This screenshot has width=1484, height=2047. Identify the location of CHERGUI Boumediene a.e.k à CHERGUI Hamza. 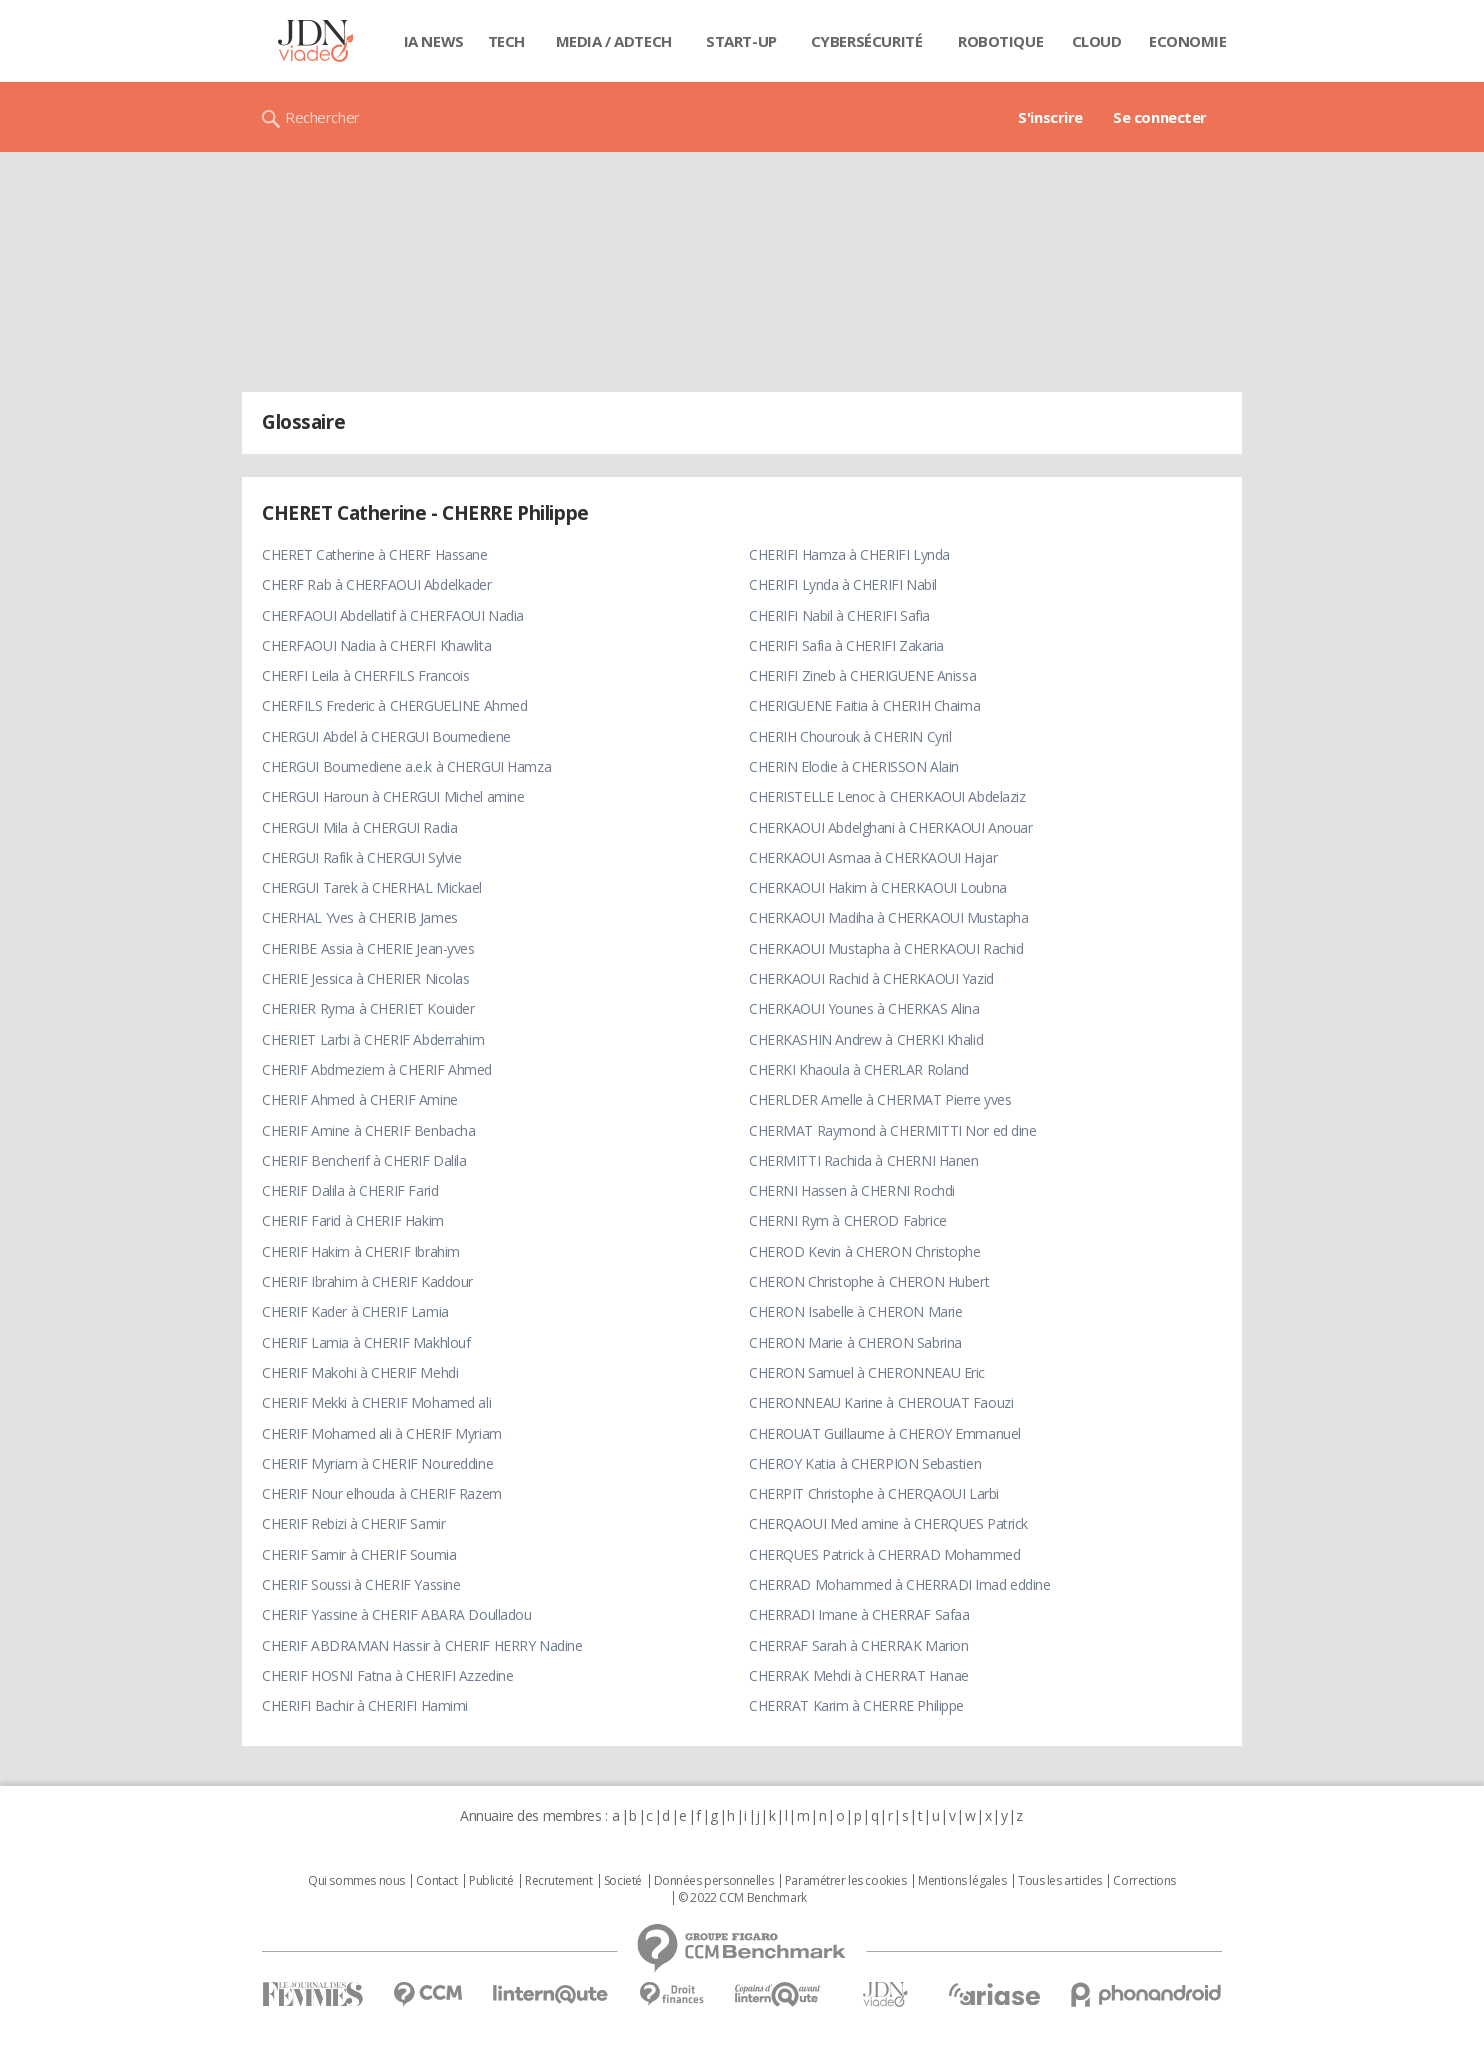
(406, 766).